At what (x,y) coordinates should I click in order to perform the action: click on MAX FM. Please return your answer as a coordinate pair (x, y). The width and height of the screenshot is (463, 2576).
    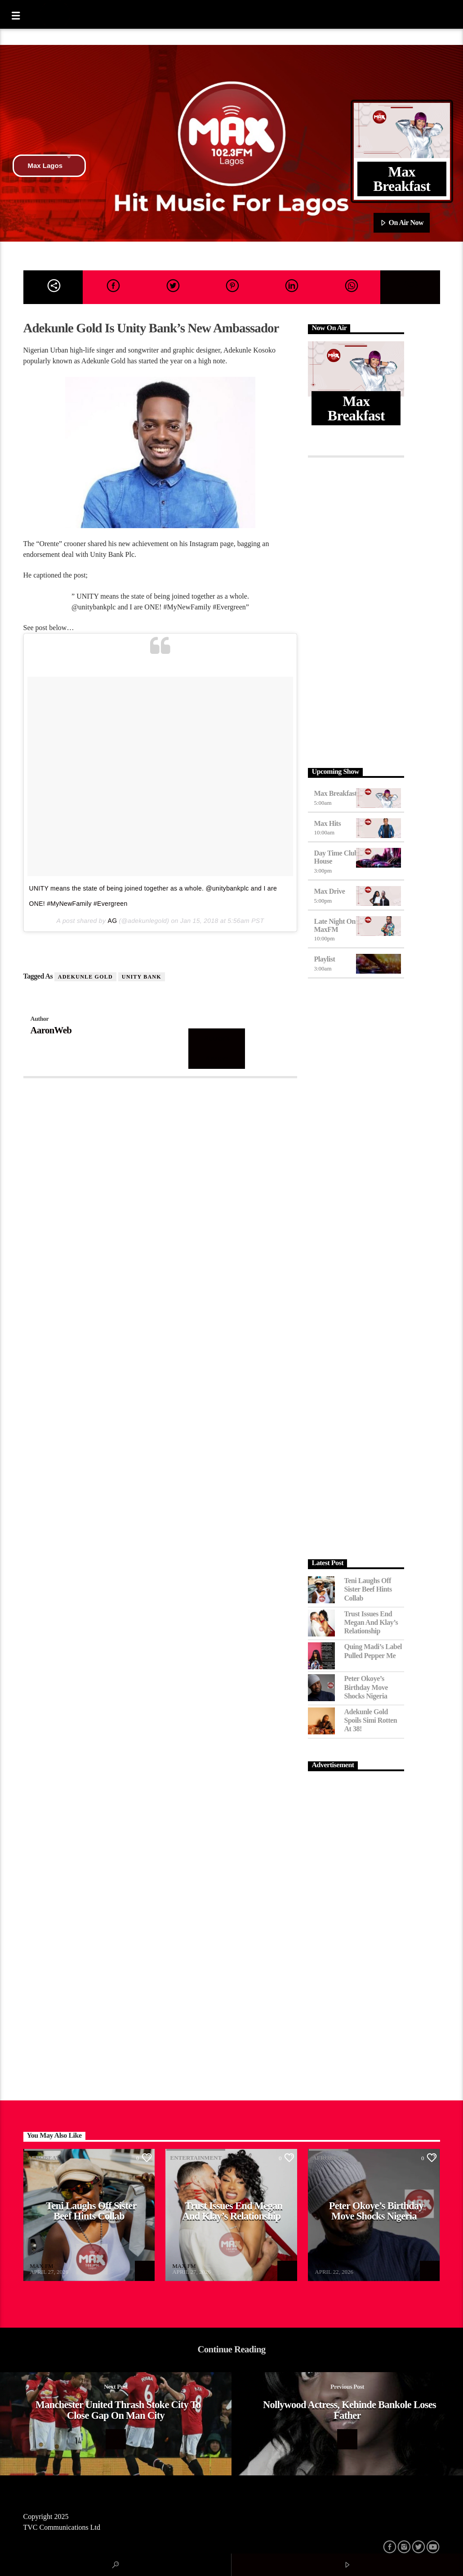
    Looking at the image, I should click on (41, 2266).